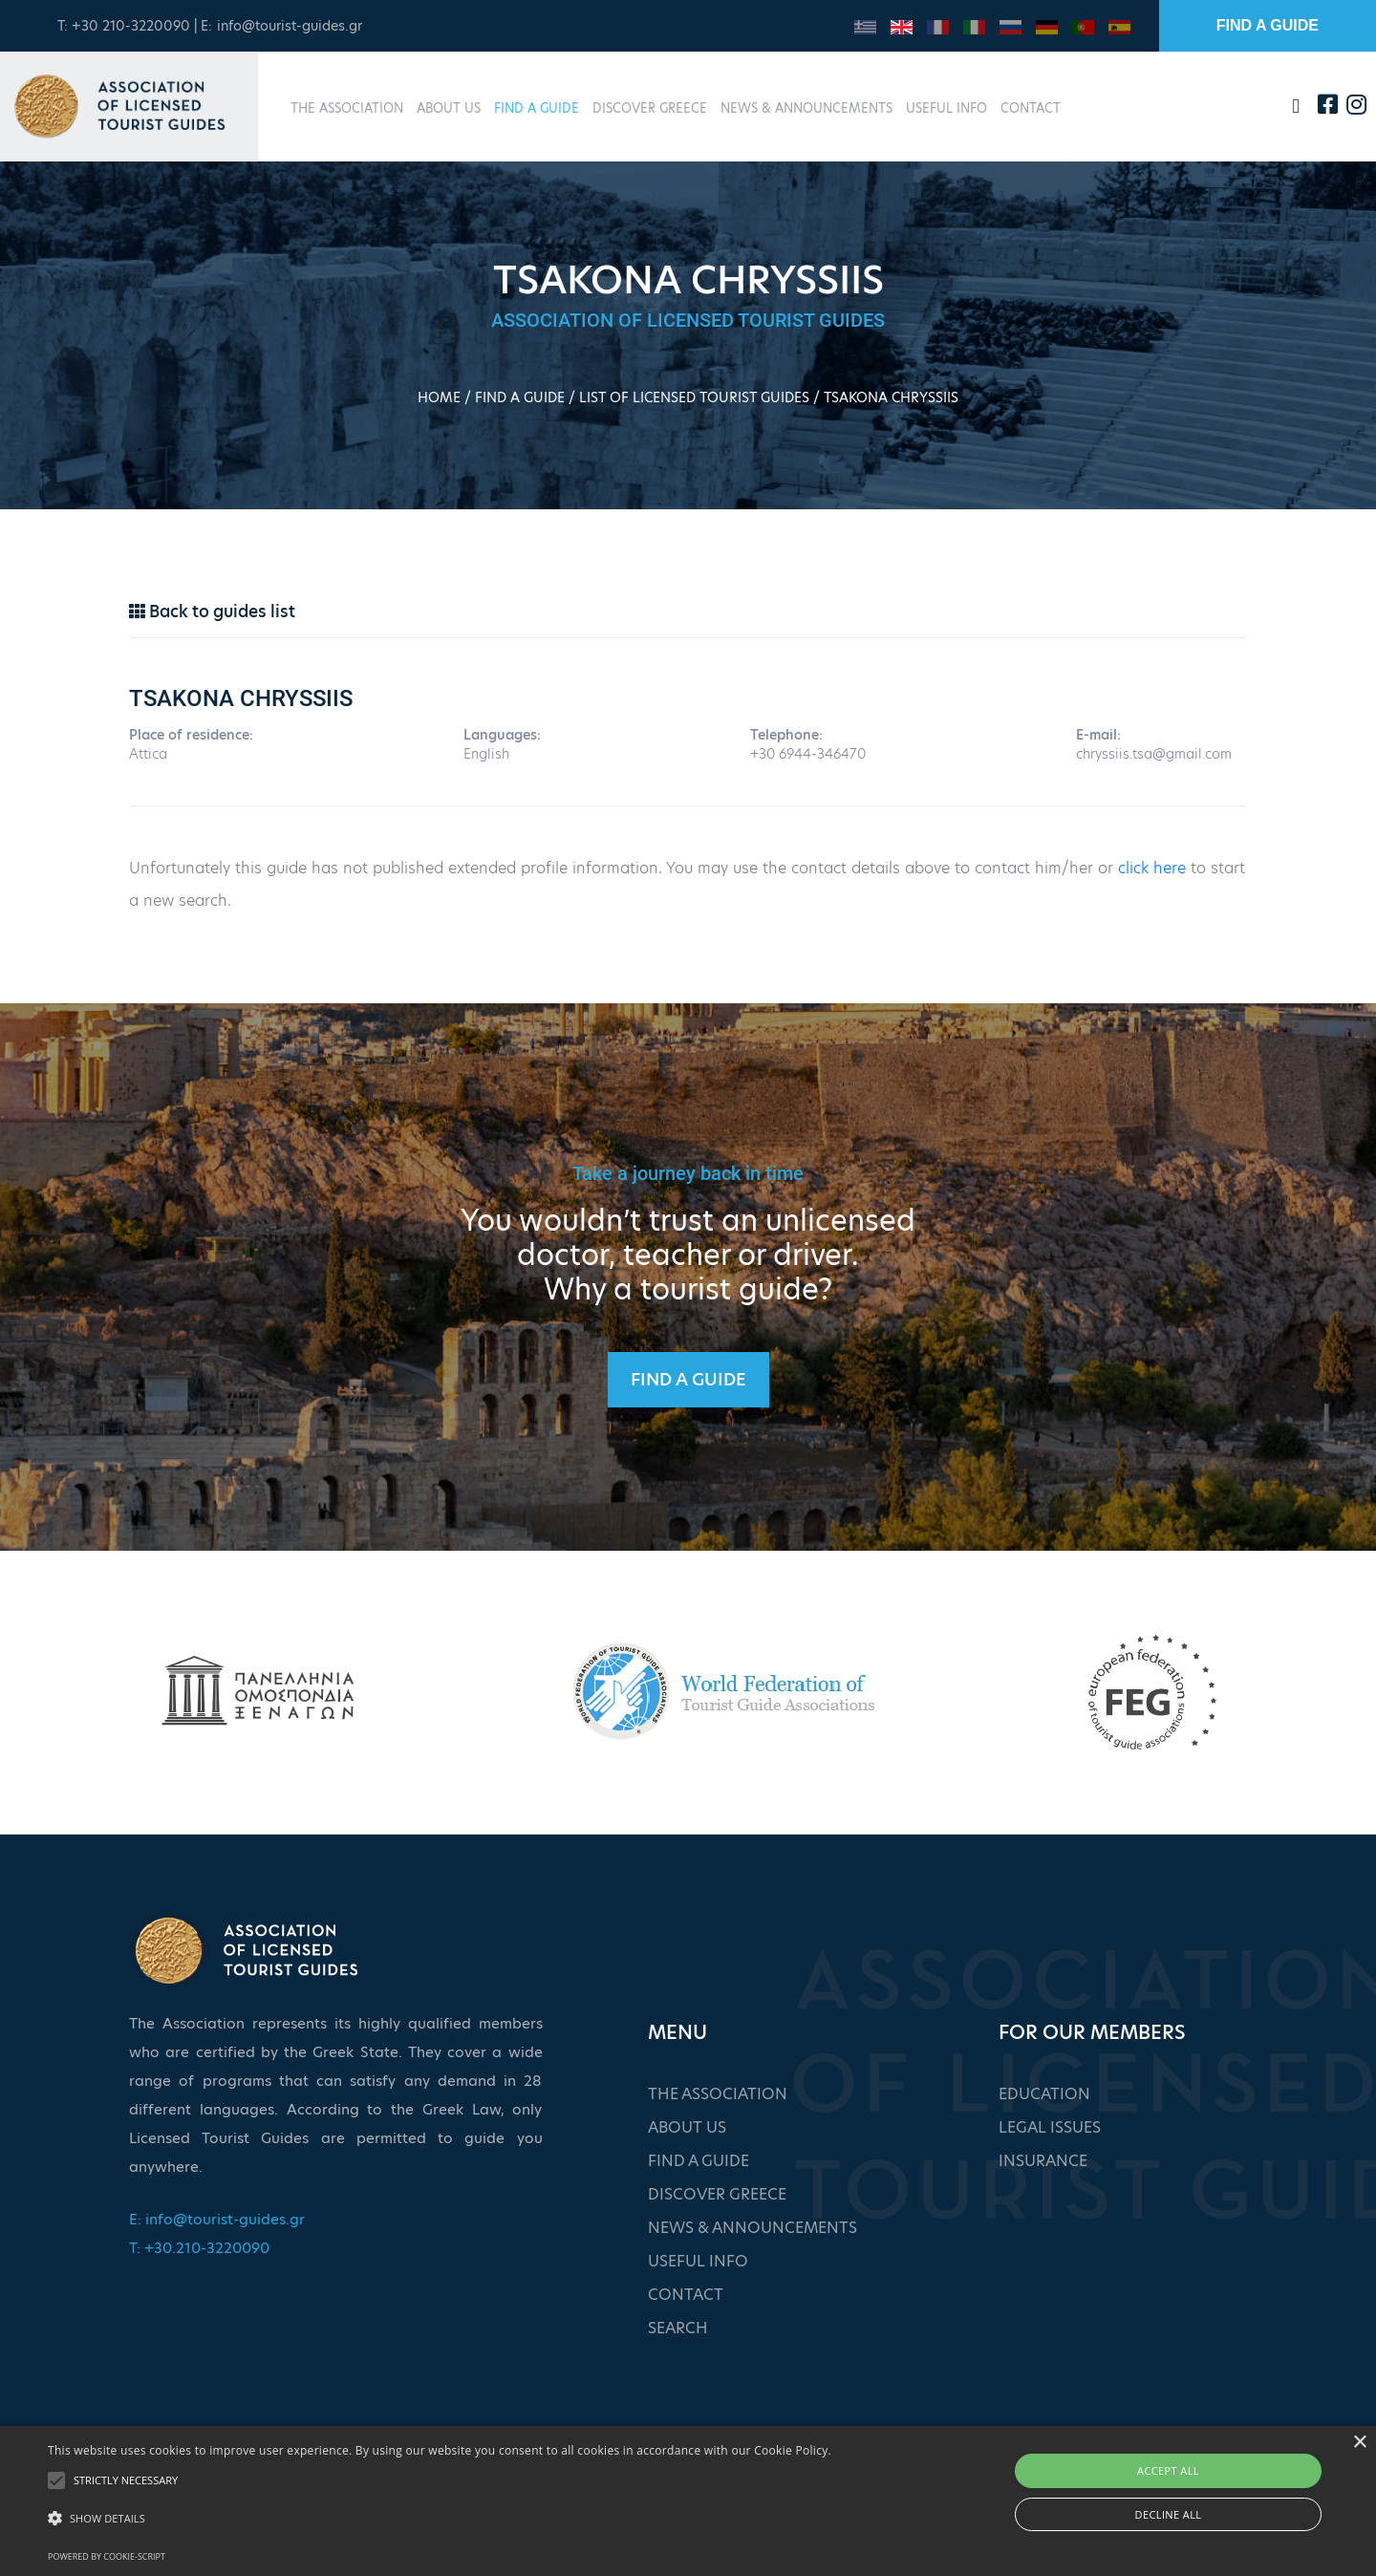  Describe the element at coordinates (806, 108) in the screenshot. I see `NEWS & ANNOUNCEMENTS` at that location.